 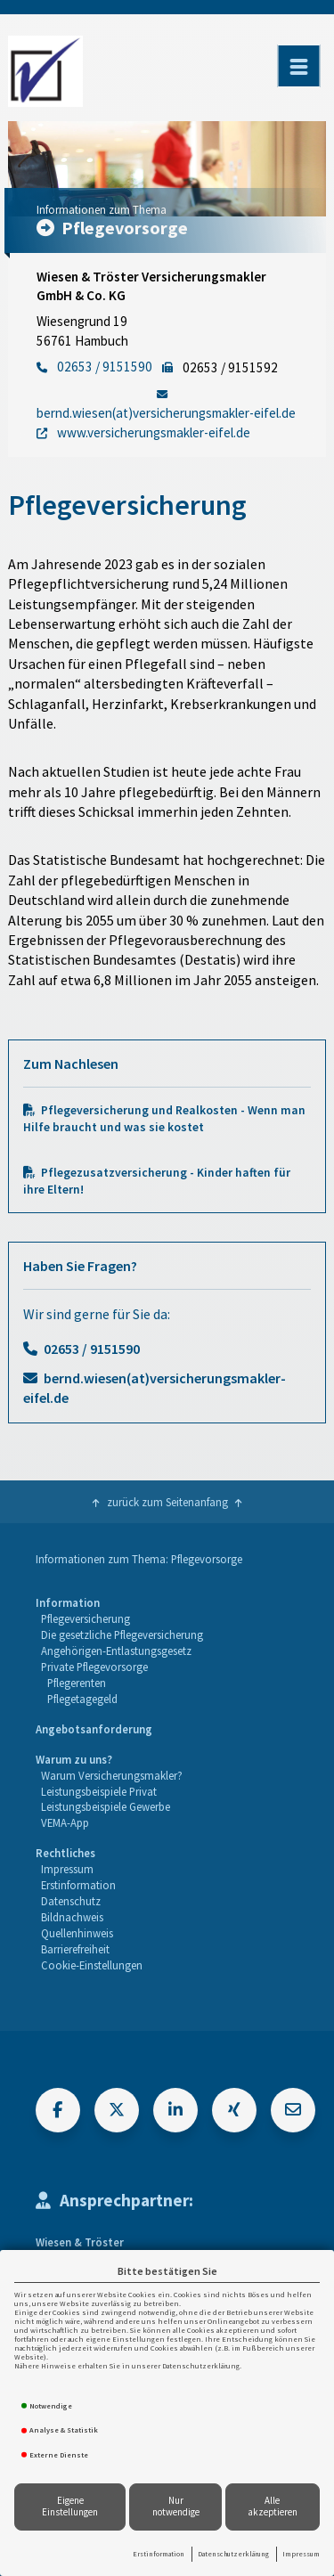 What do you see at coordinates (99, 1791) in the screenshot?
I see `Leistungsbeispiele Privat` at bounding box center [99, 1791].